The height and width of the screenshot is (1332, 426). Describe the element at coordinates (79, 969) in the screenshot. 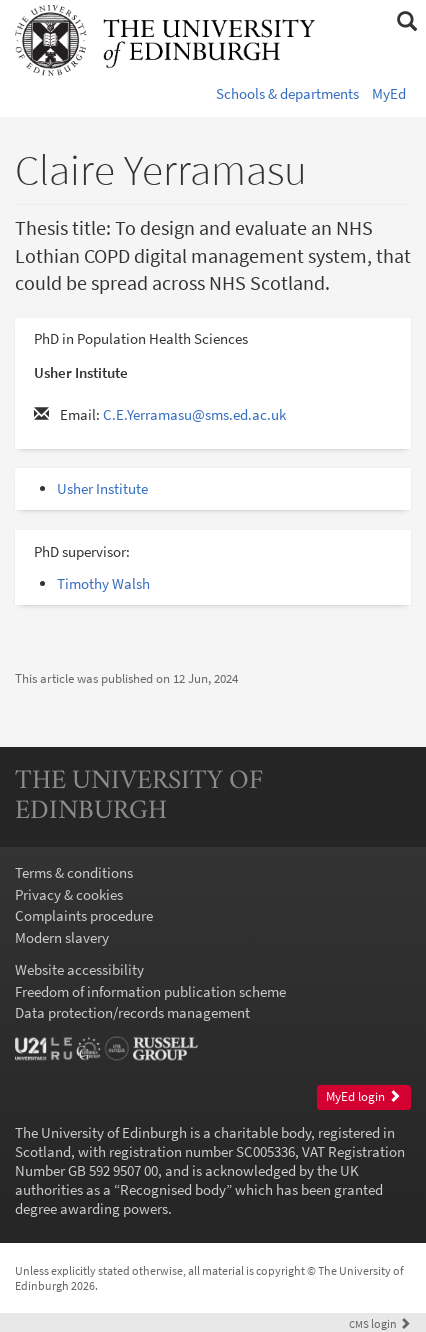

I see `Website accessibility` at that location.